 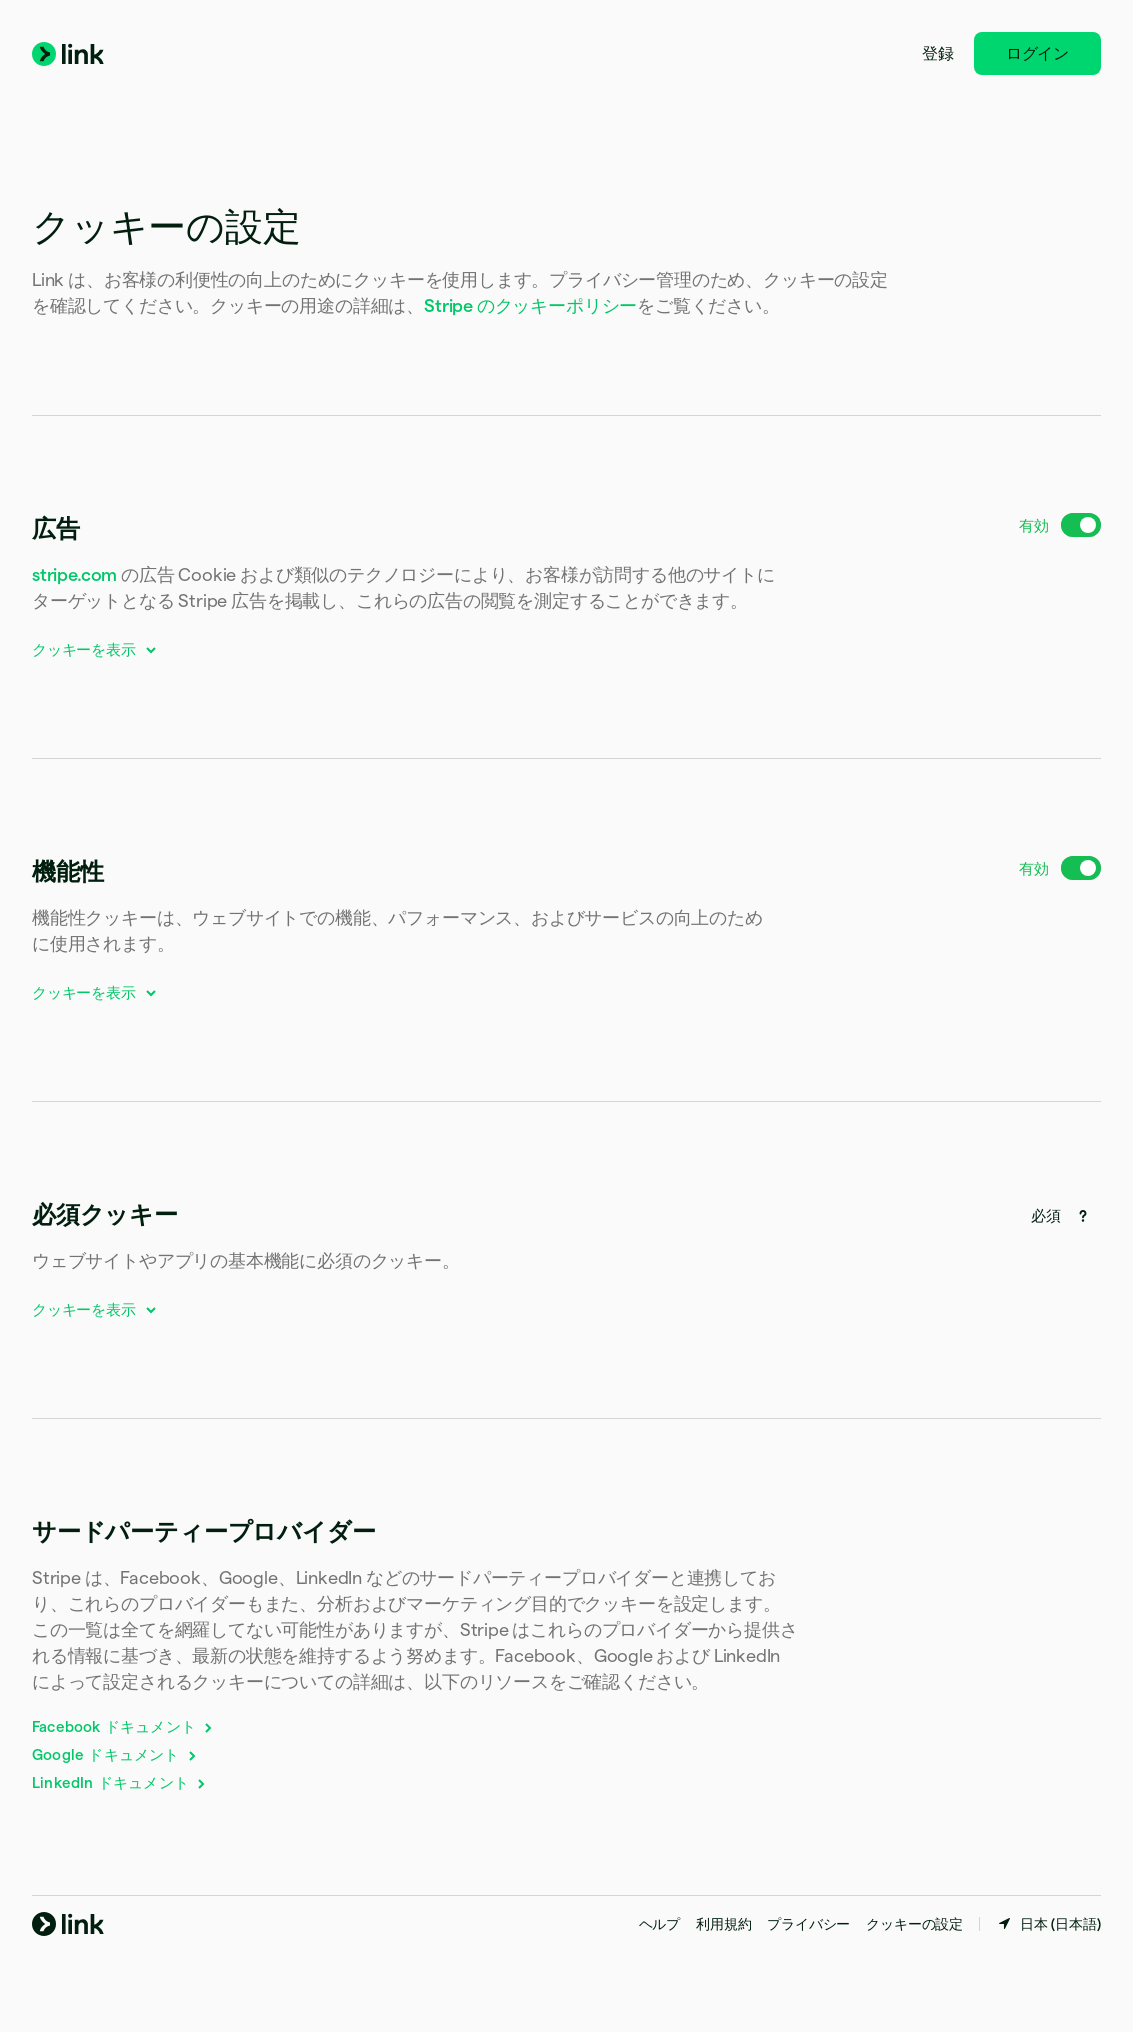 I want to click on プライバシー, so click(x=808, y=1924).